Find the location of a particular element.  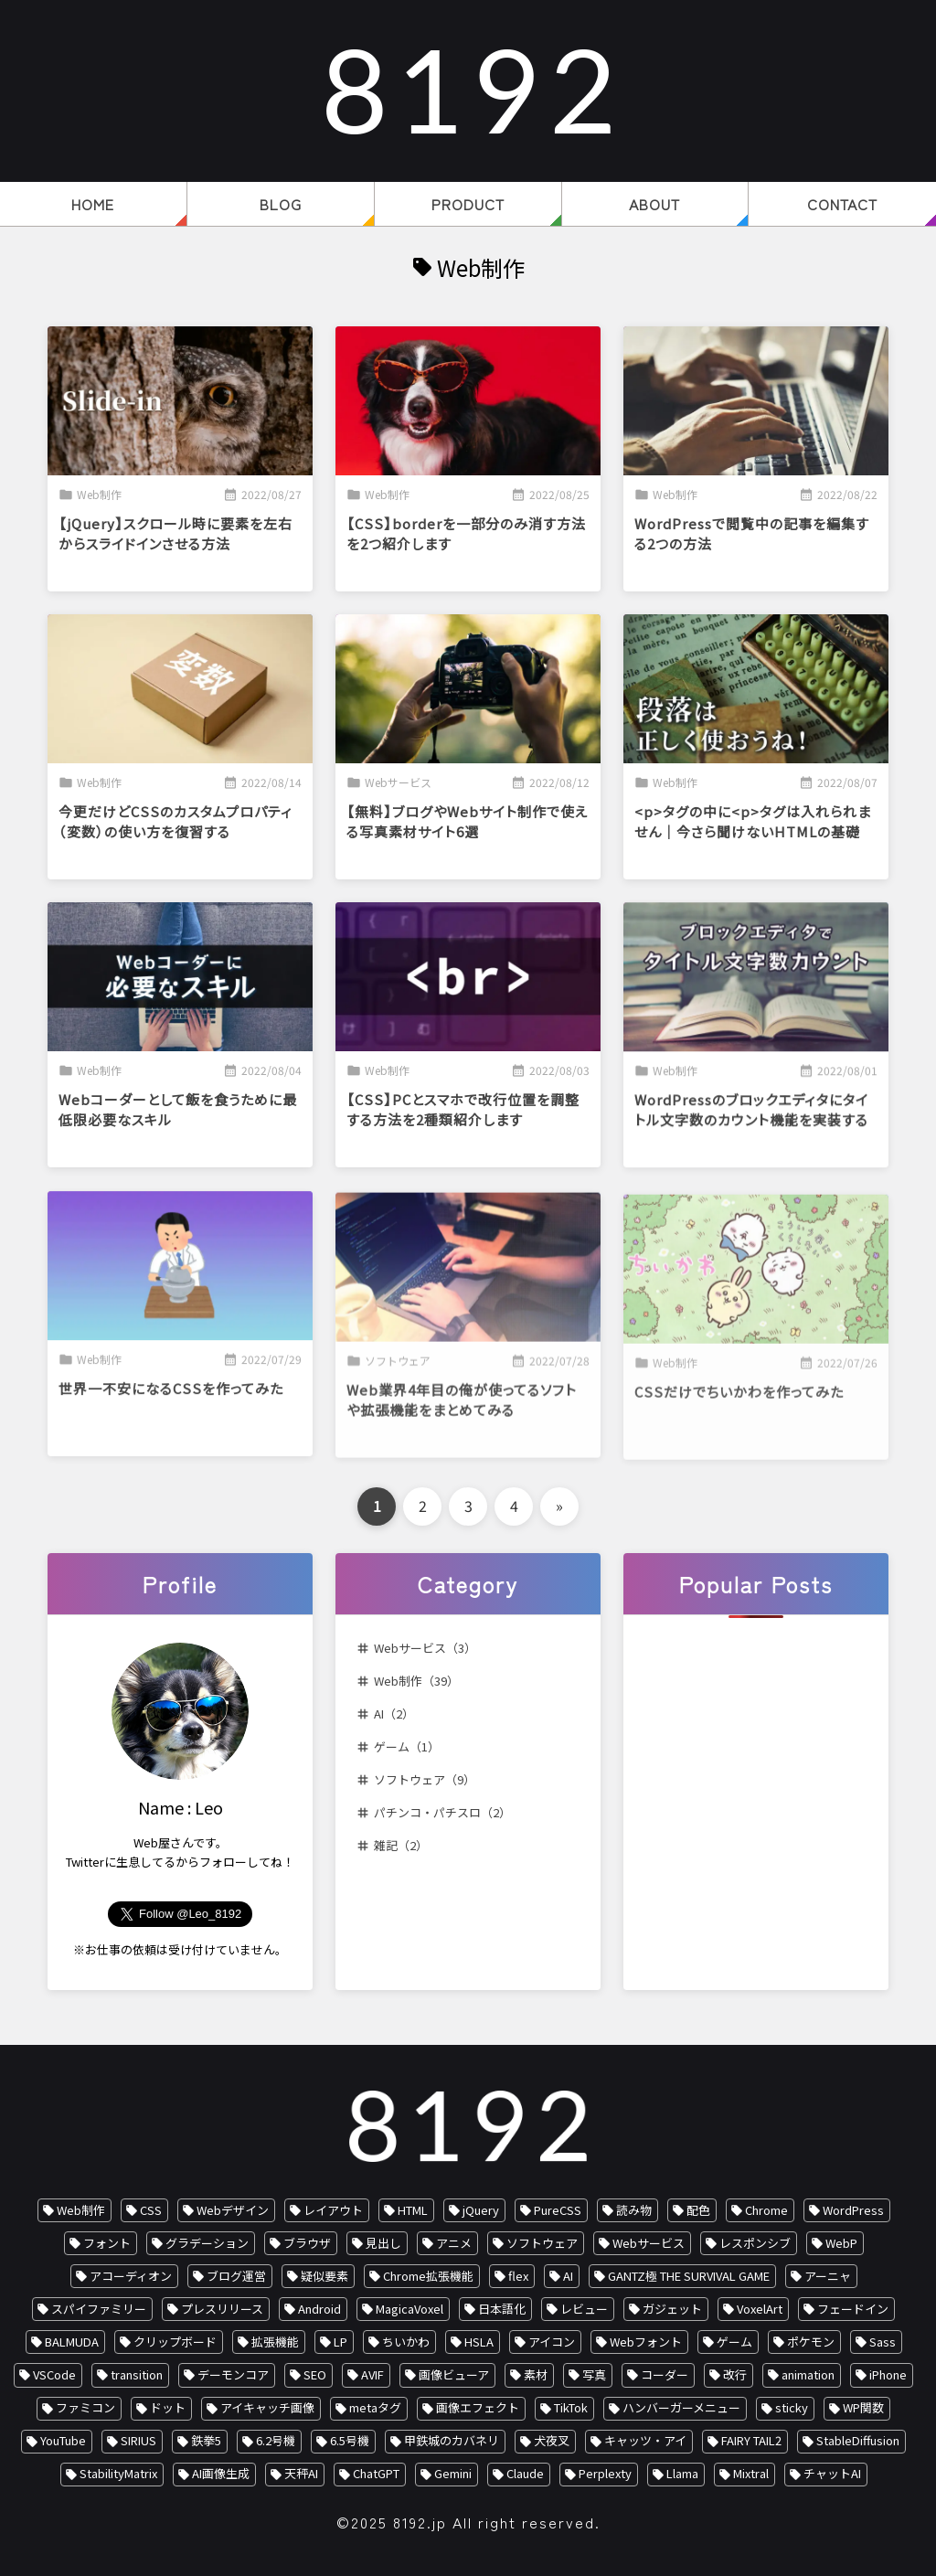

StabilityMatrix is located at coordinates (118, 2473).